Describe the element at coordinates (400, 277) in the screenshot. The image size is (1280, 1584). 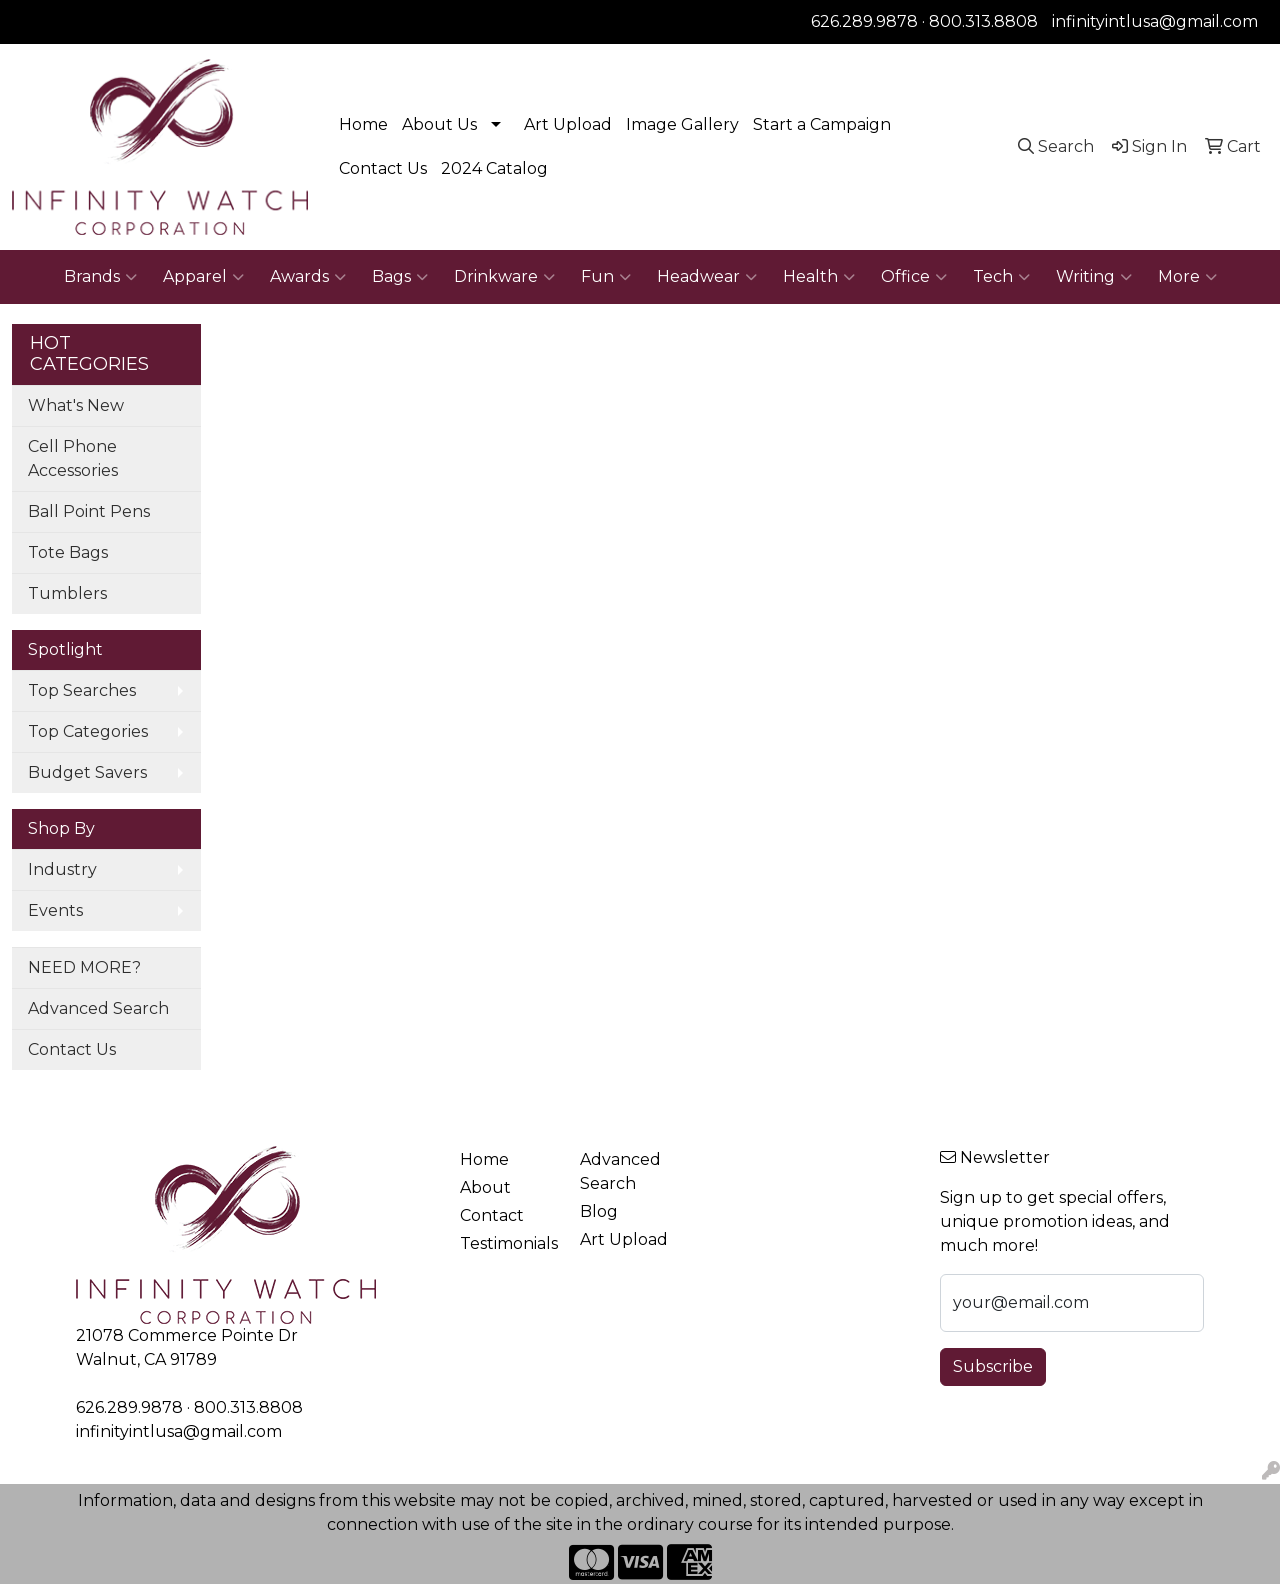
I see `Bags` at that location.